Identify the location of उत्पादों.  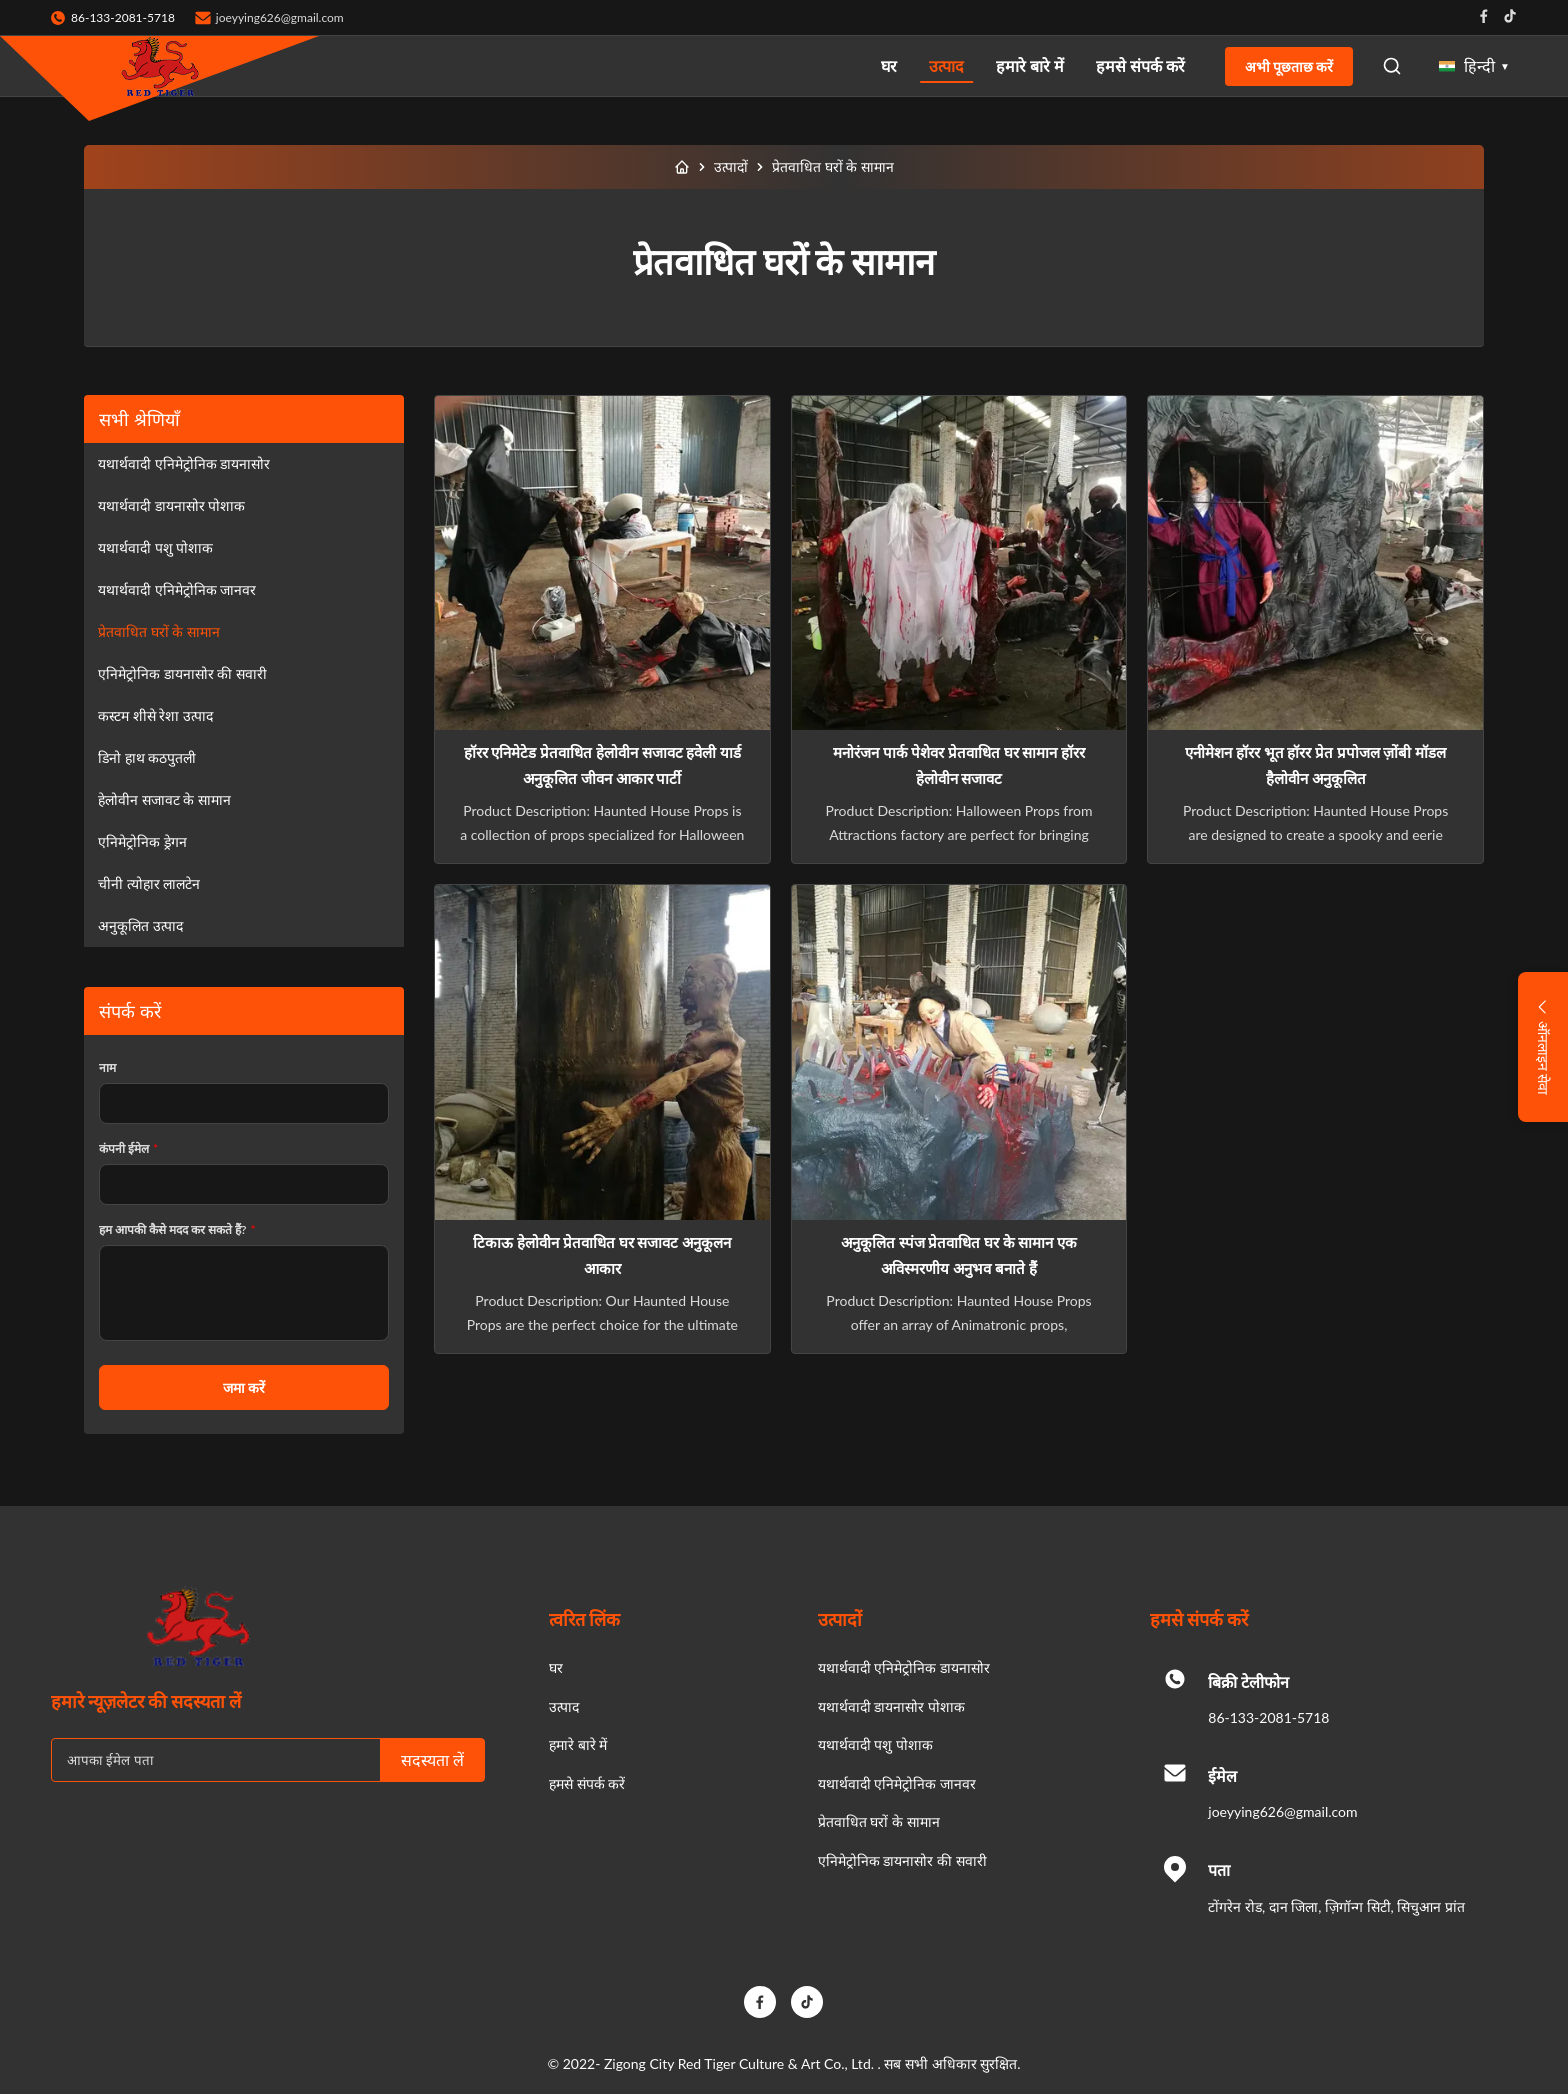
(731, 166).